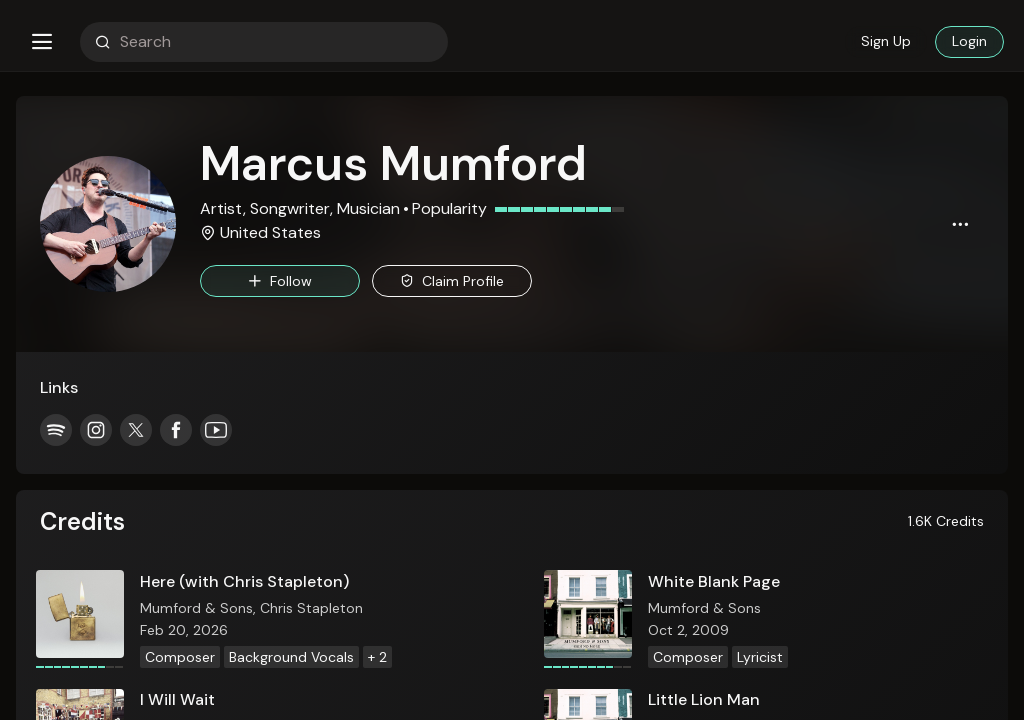  Describe the element at coordinates (377, 657) in the screenshot. I see `+ 2` at that location.